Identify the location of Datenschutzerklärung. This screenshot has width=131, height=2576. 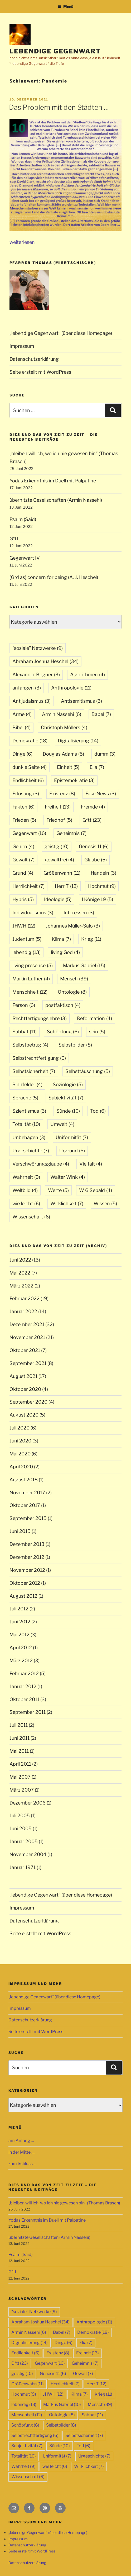
(34, 359).